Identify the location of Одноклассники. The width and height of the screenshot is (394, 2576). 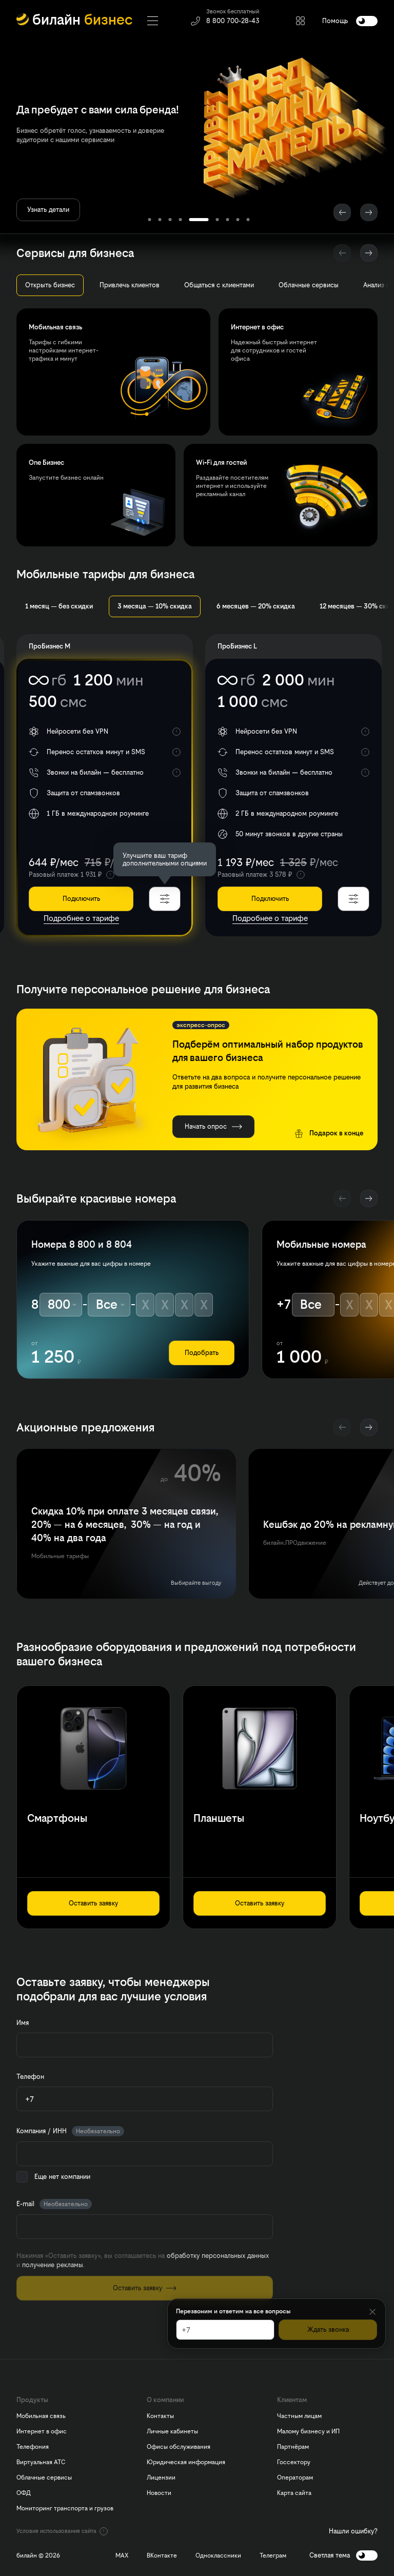
(218, 2555).